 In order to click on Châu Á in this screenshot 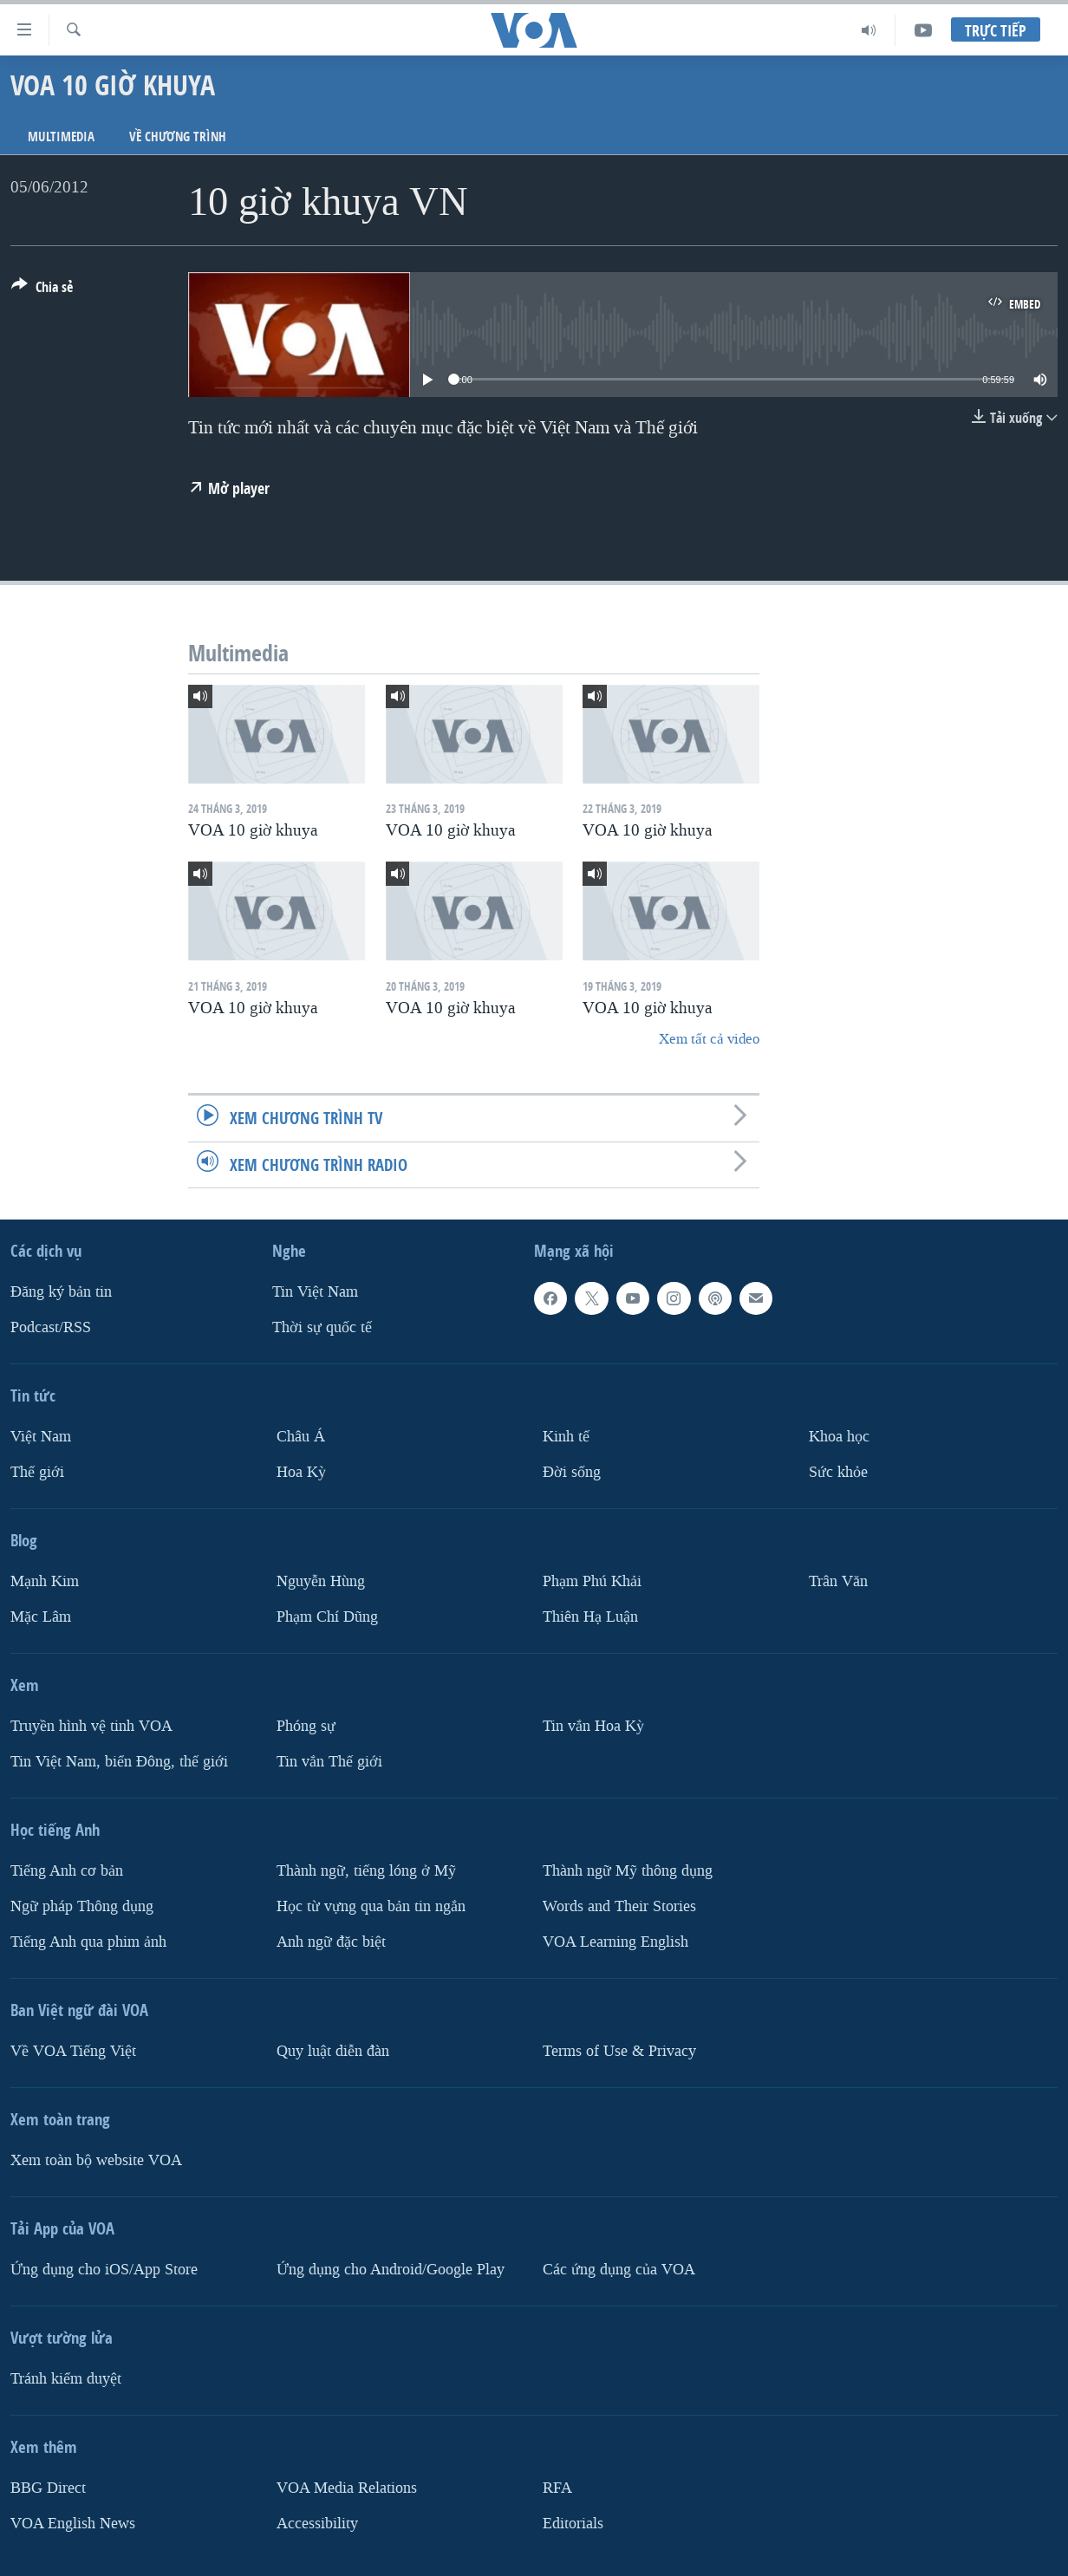, I will do `click(301, 1437)`.